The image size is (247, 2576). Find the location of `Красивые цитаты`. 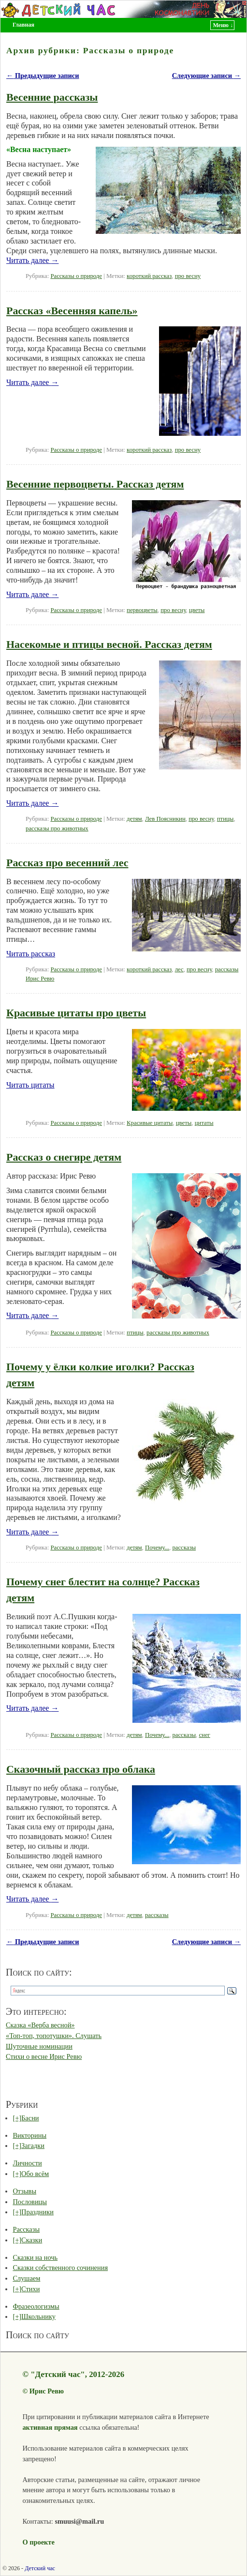

Красивые цитаты is located at coordinates (150, 1122).